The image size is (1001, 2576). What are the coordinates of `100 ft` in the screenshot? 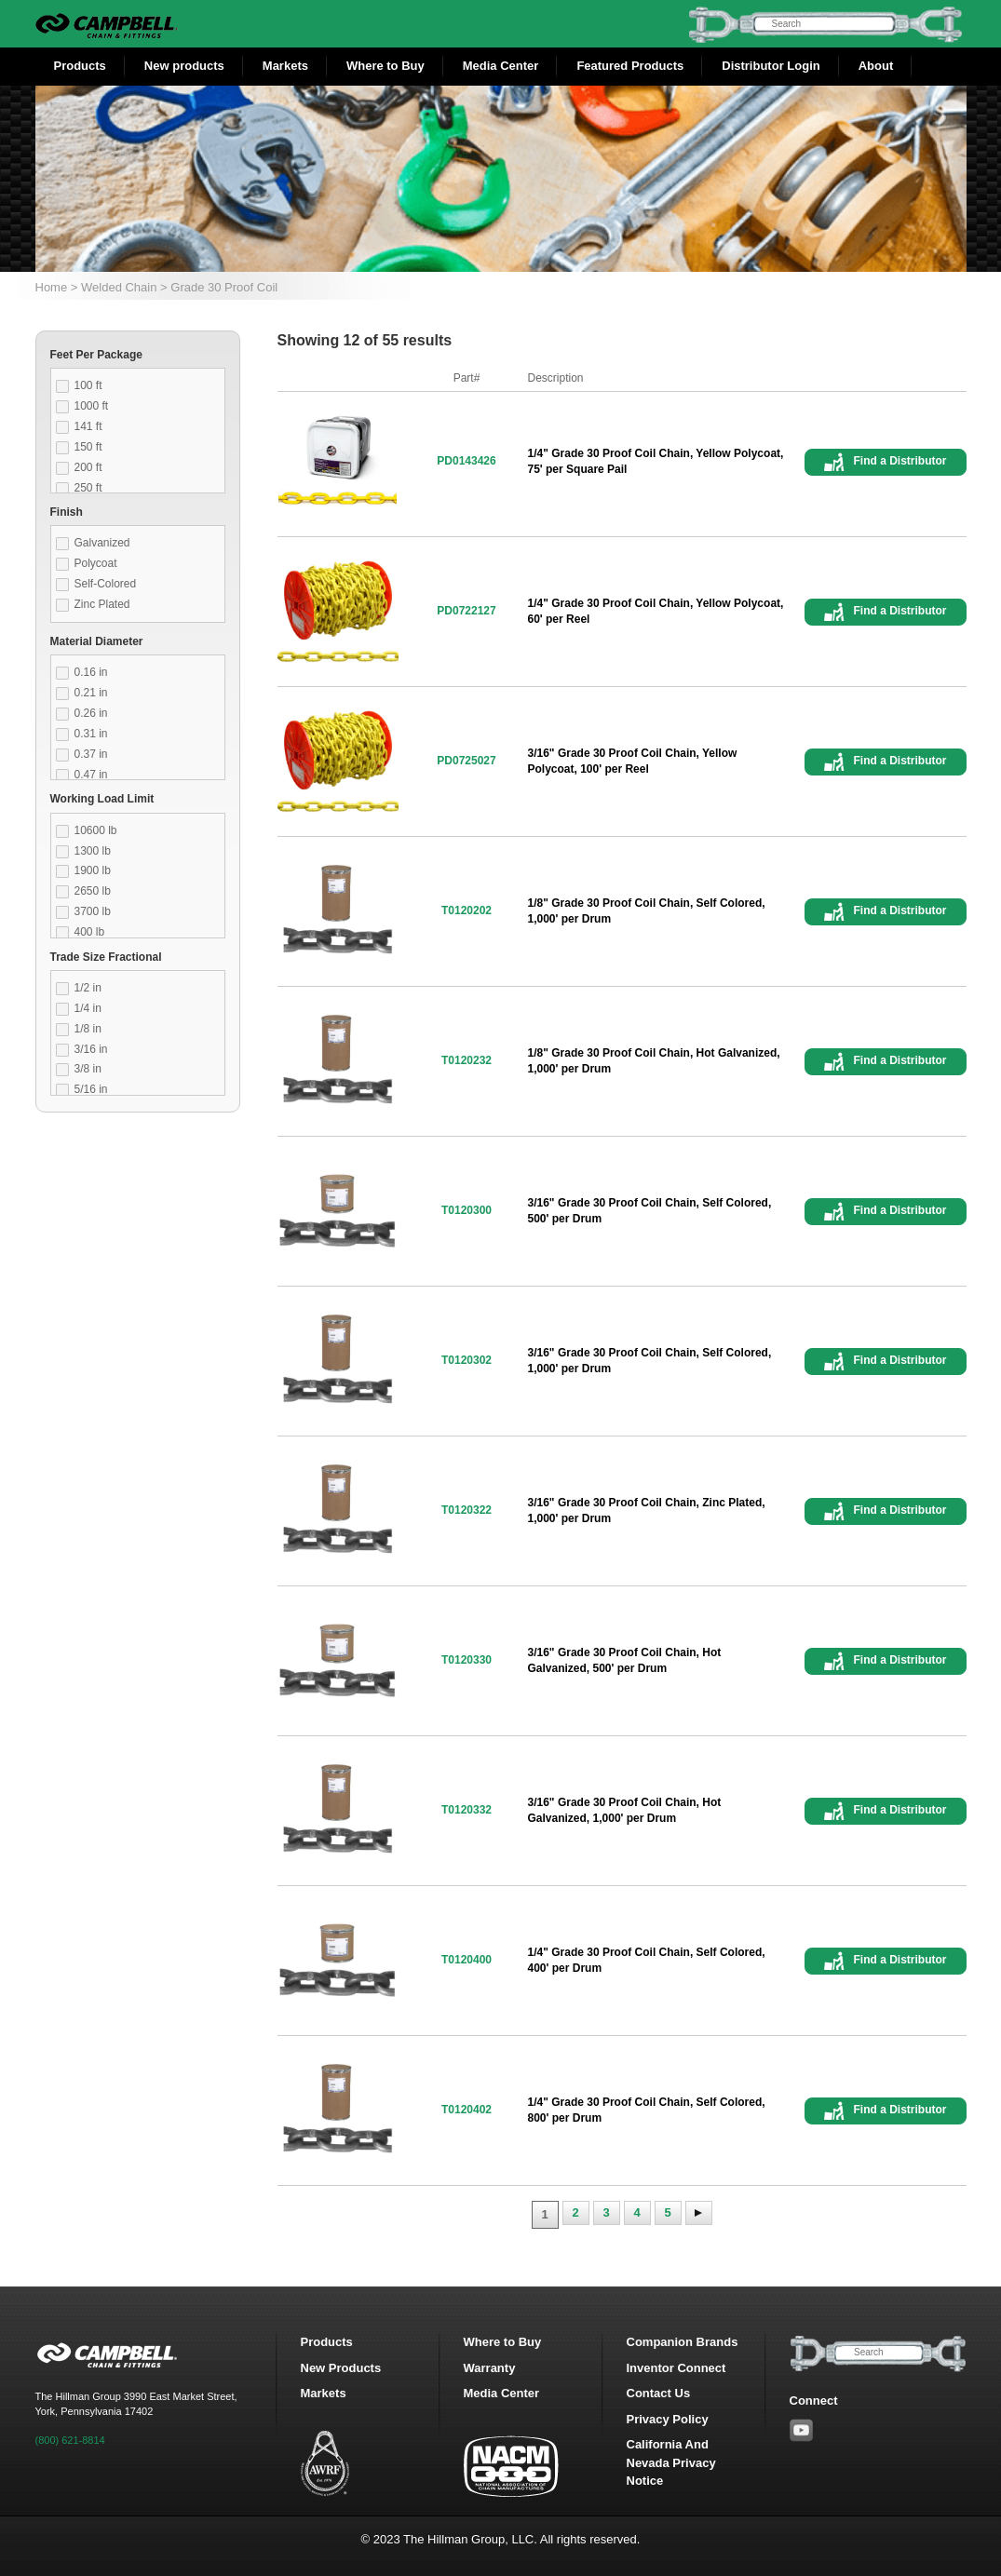 It's located at (88, 385).